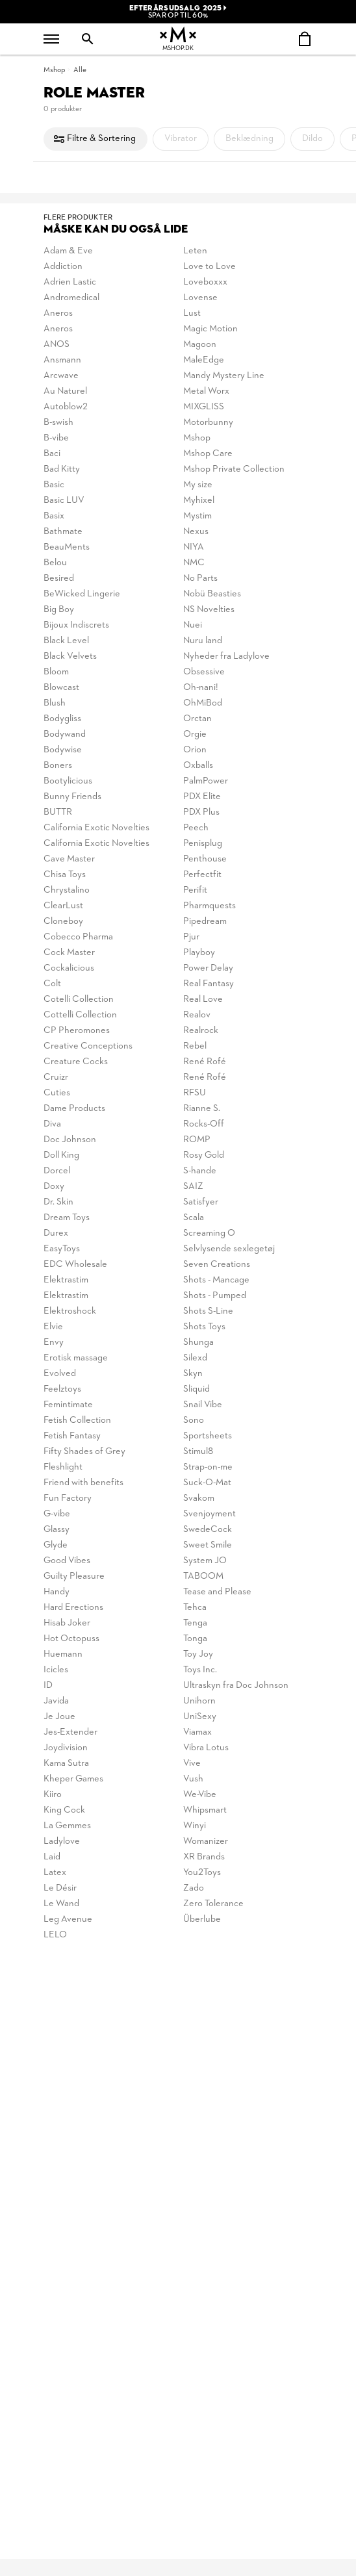  Describe the element at coordinates (57, 1530) in the screenshot. I see `Glassy` at that location.